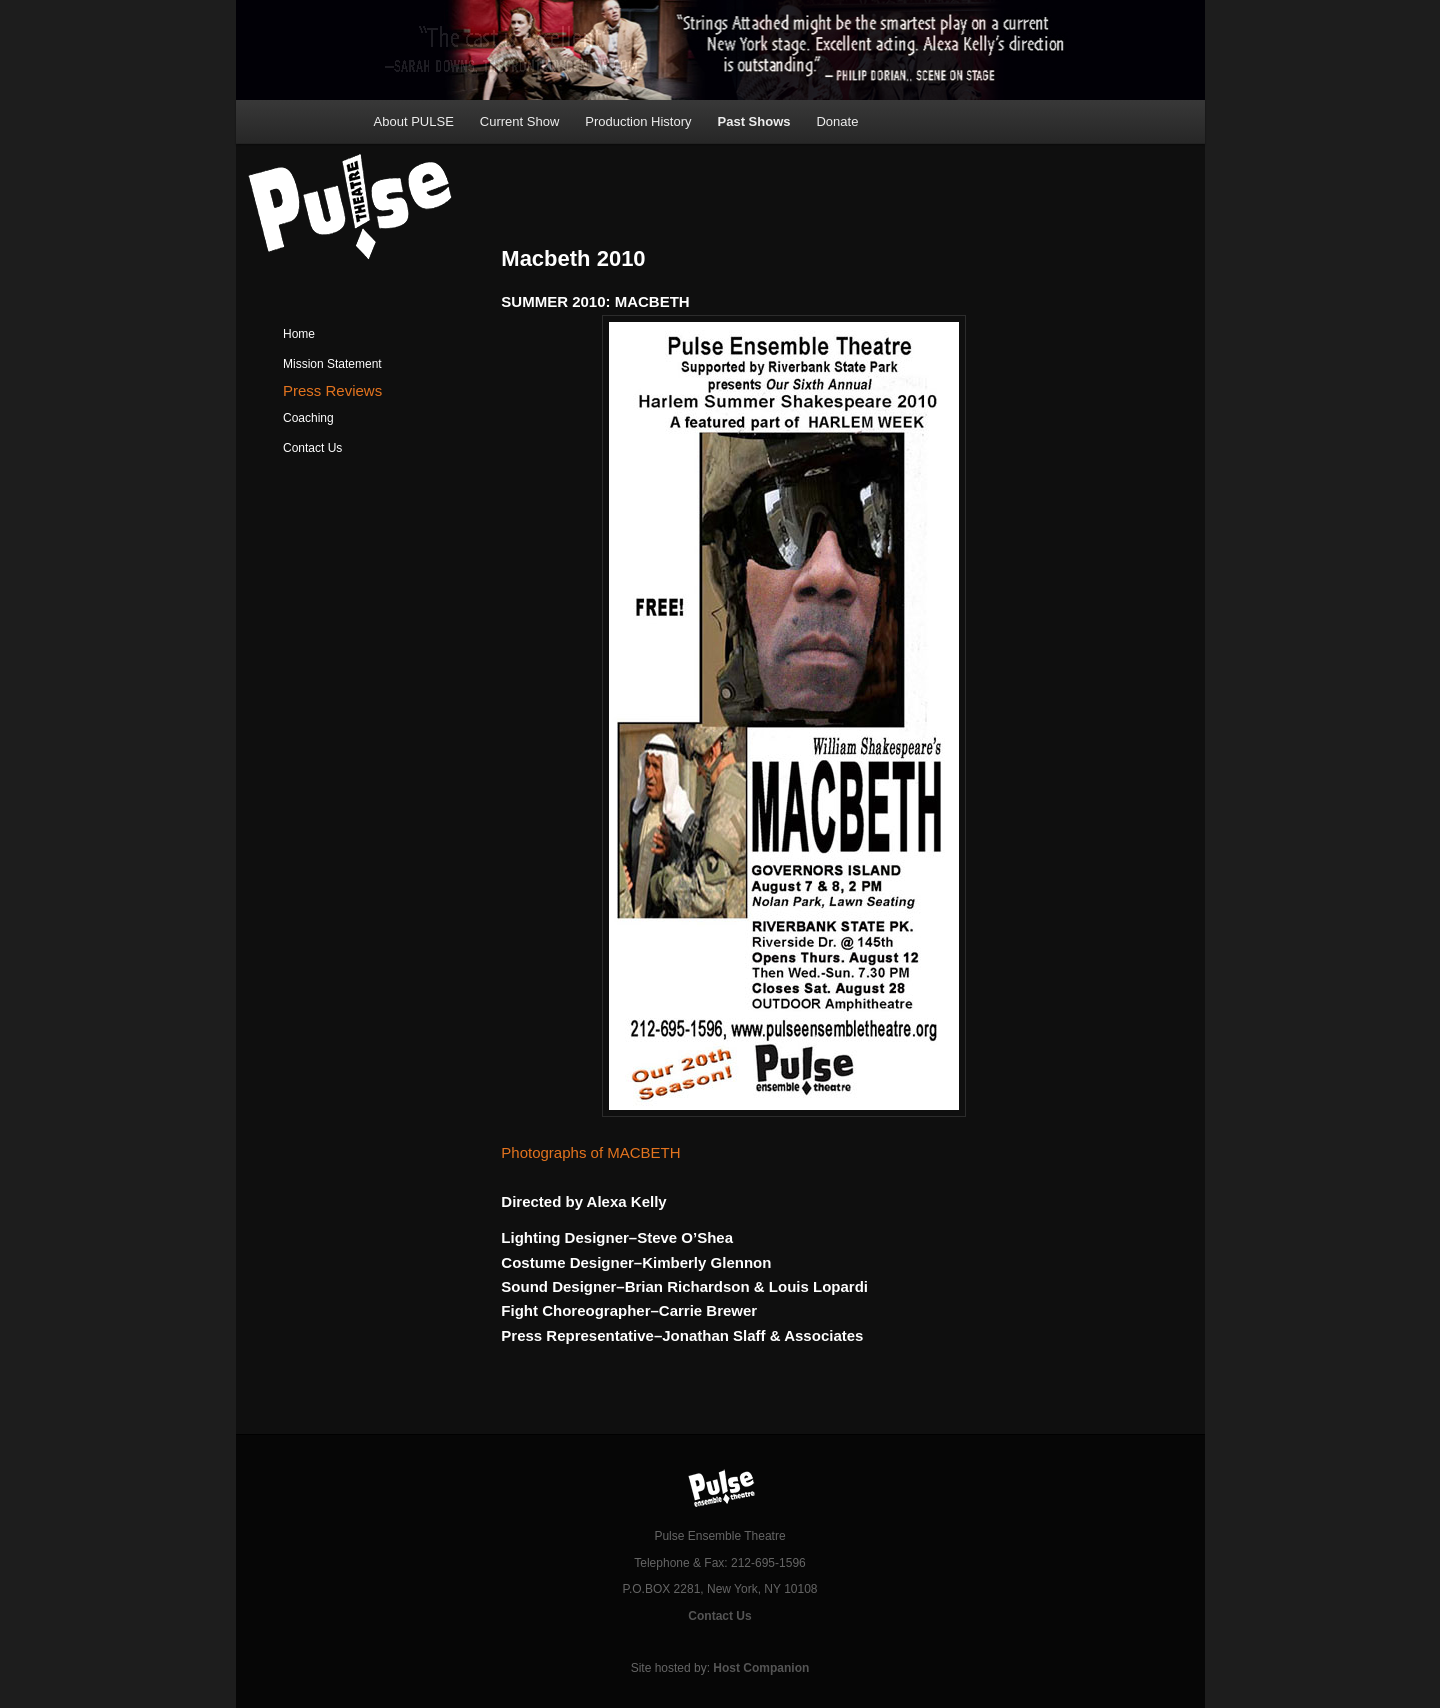 The image size is (1440, 1708). What do you see at coordinates (308, 418) in the screenshot?
I see `Coaching` at bounding box center [308, 418].